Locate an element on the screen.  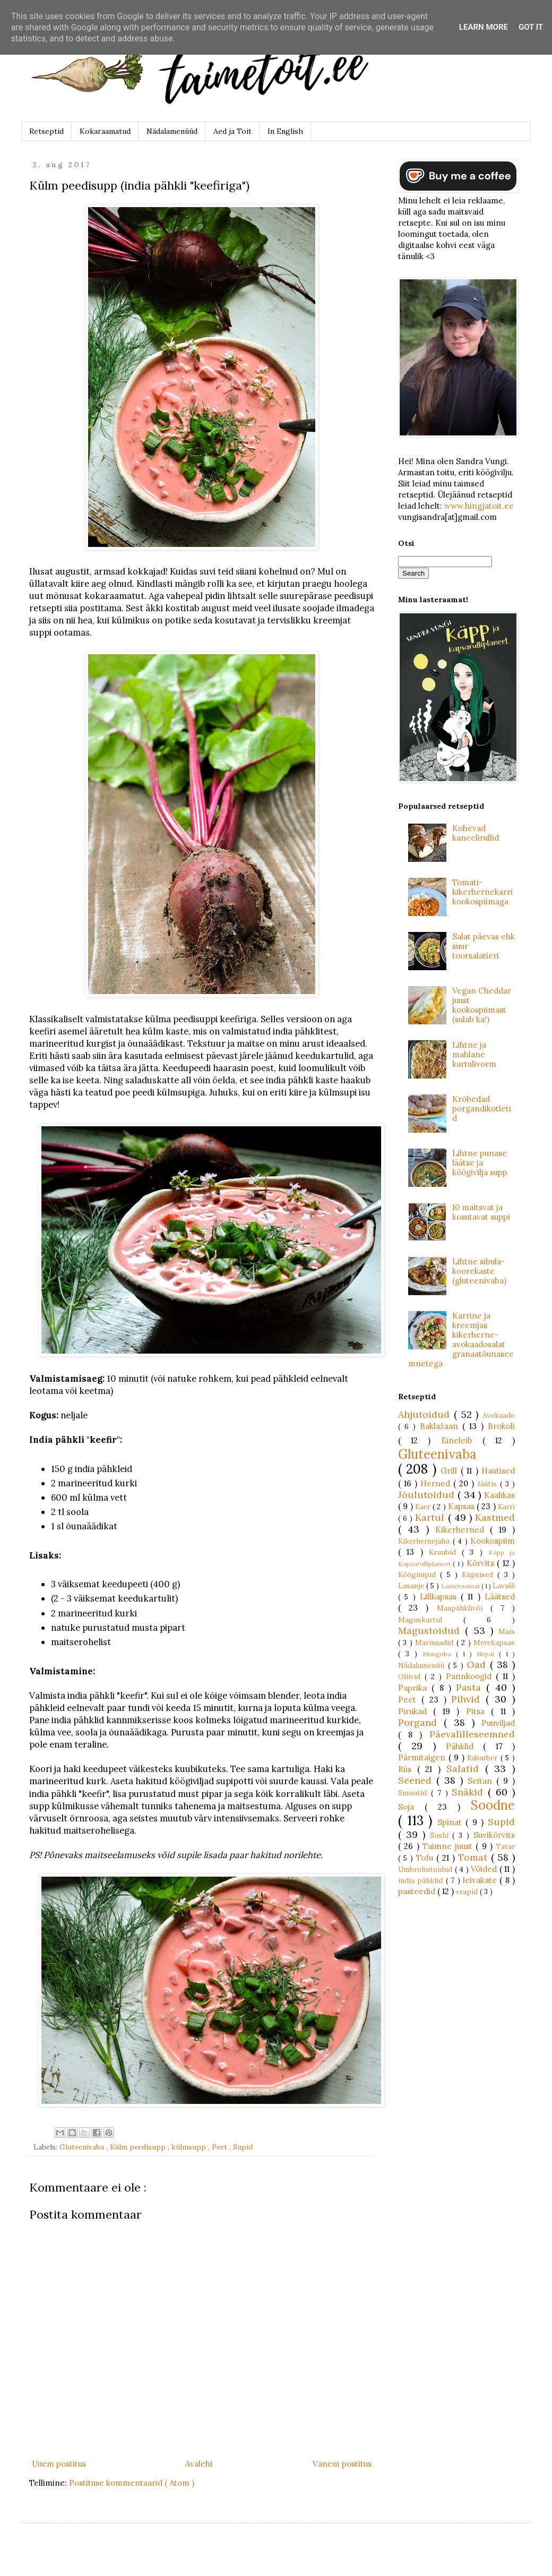
Marinaadid is located at coordinates (435, 1642).